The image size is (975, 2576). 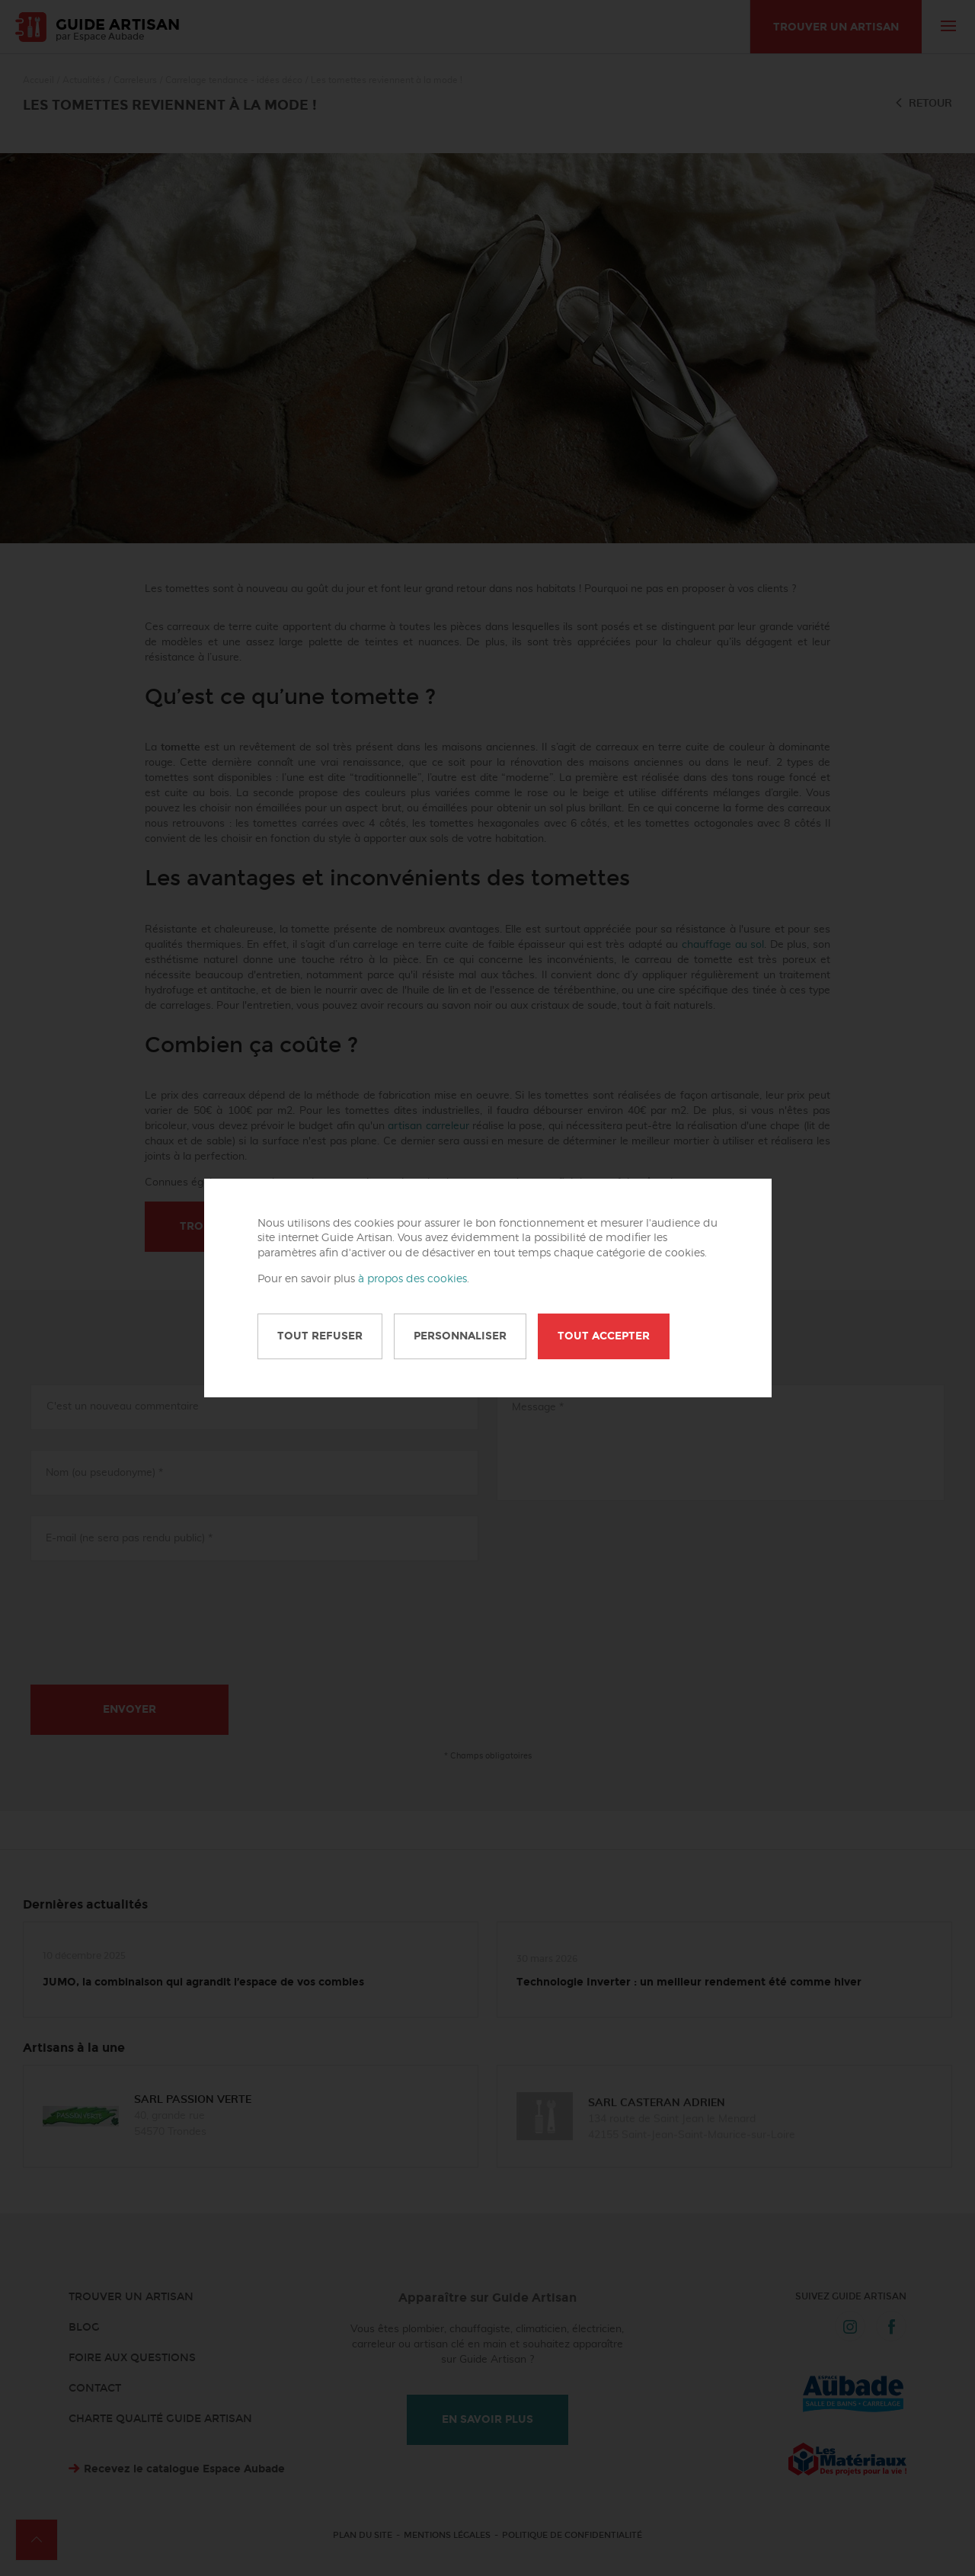 What do you see at coordinates (412, 1279) in the screenshot?
I see `à propos des cookies` at bounding box center [412, 1279].